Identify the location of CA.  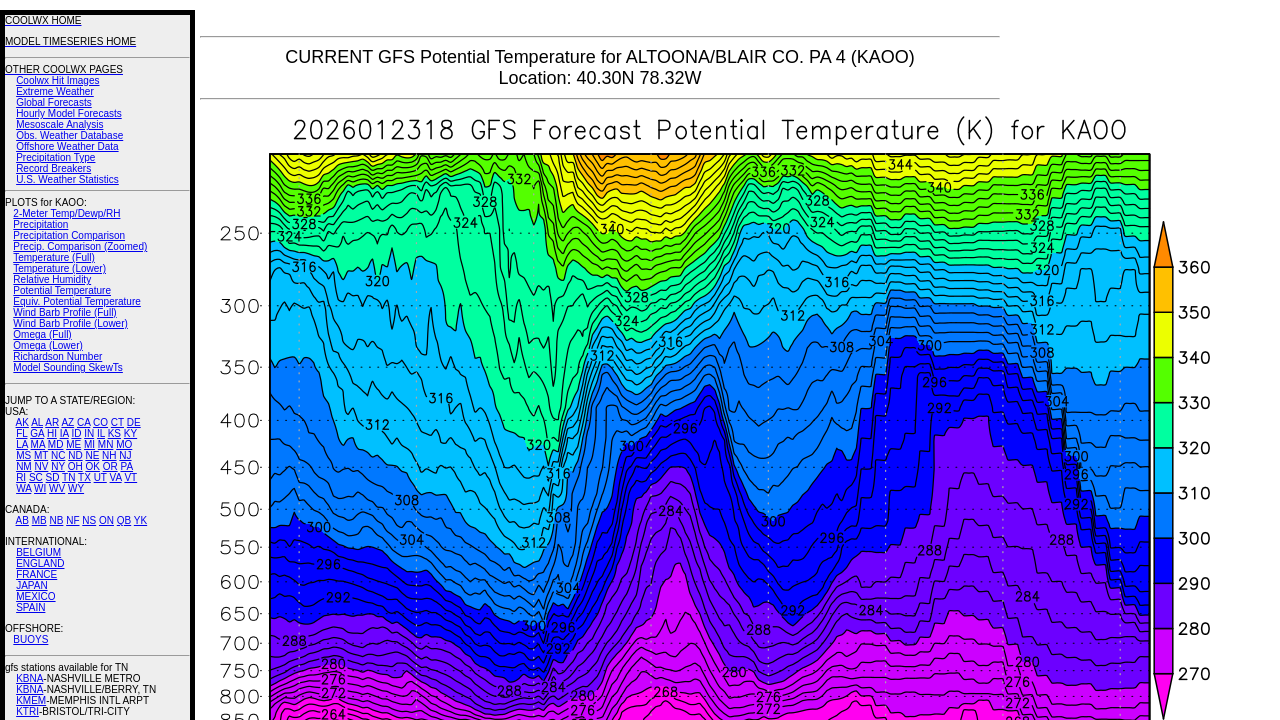
(83, 422).